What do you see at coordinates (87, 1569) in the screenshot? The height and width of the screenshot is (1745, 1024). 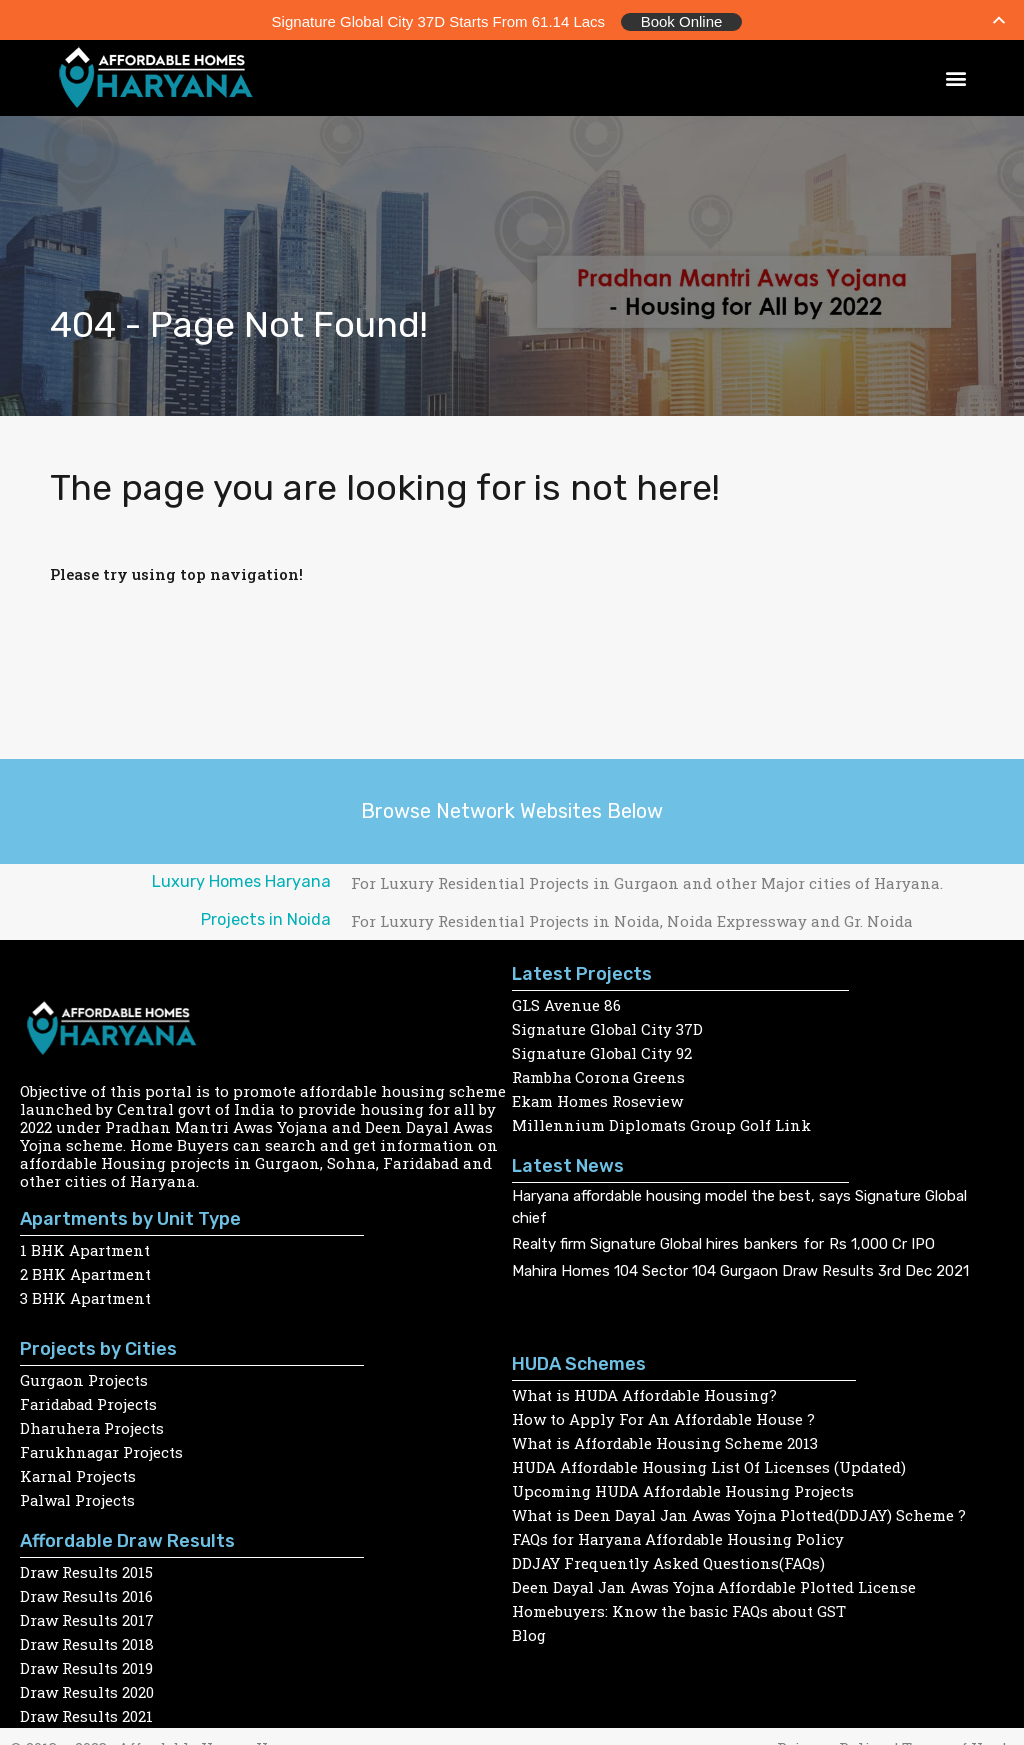 I see `Draw Results 2015` at bounding box center [87, 1569].